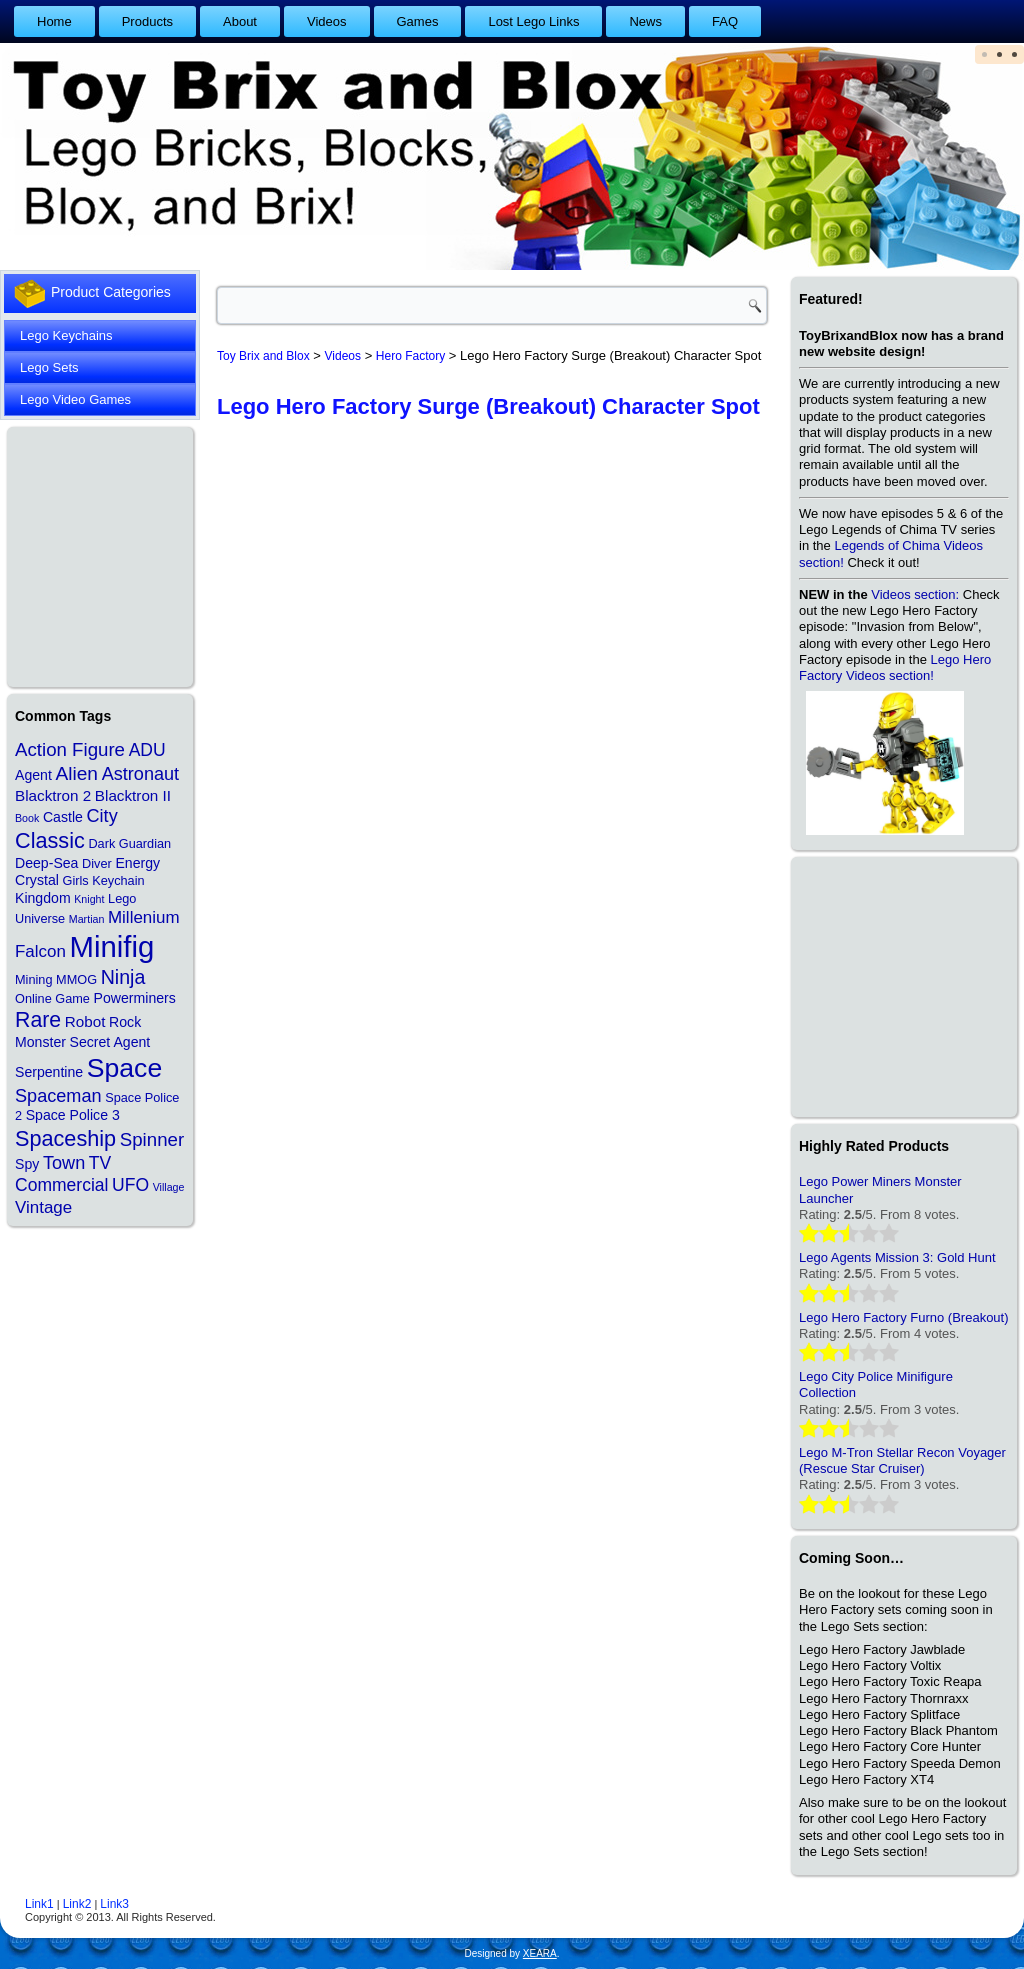 The width and height of the screenshot is (1024, 1969). Describe the element at coordinates (87, 919) in the screenshot. I see `Martian [Martian (1 item)]` at that location.